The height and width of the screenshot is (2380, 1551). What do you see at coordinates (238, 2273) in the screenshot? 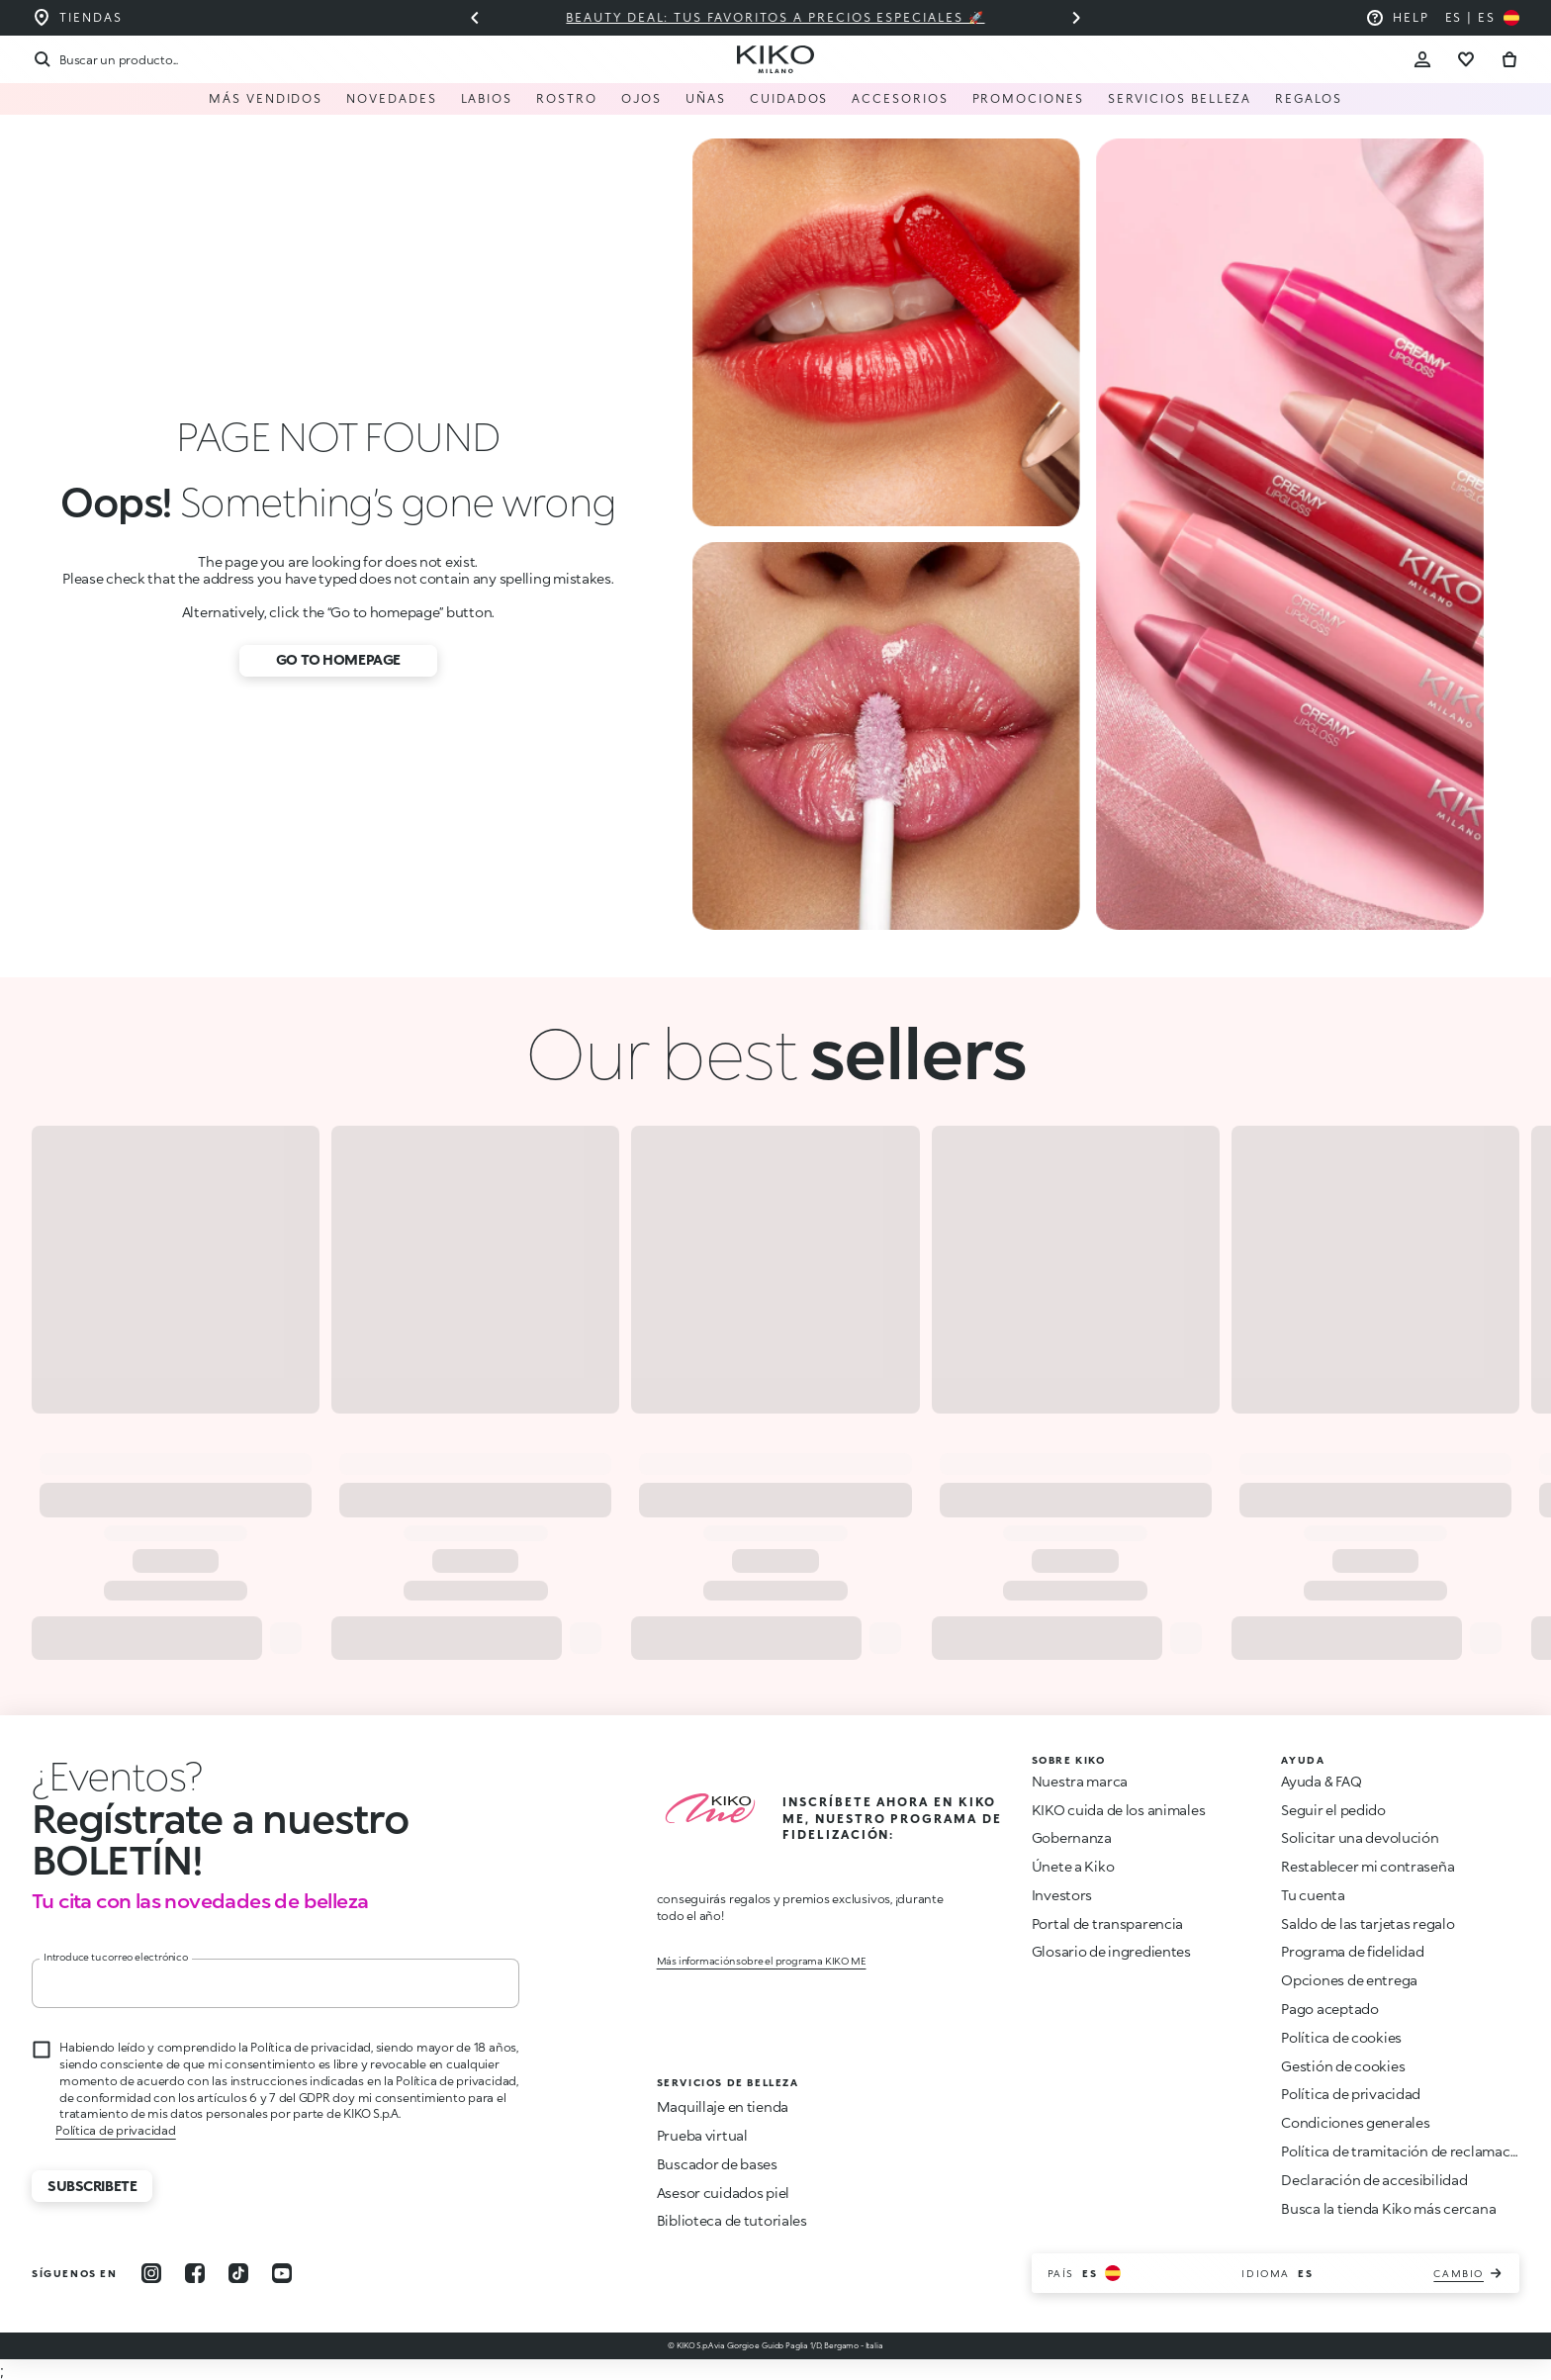
I see `[tiktok]` at bounding box center [238, 2273].